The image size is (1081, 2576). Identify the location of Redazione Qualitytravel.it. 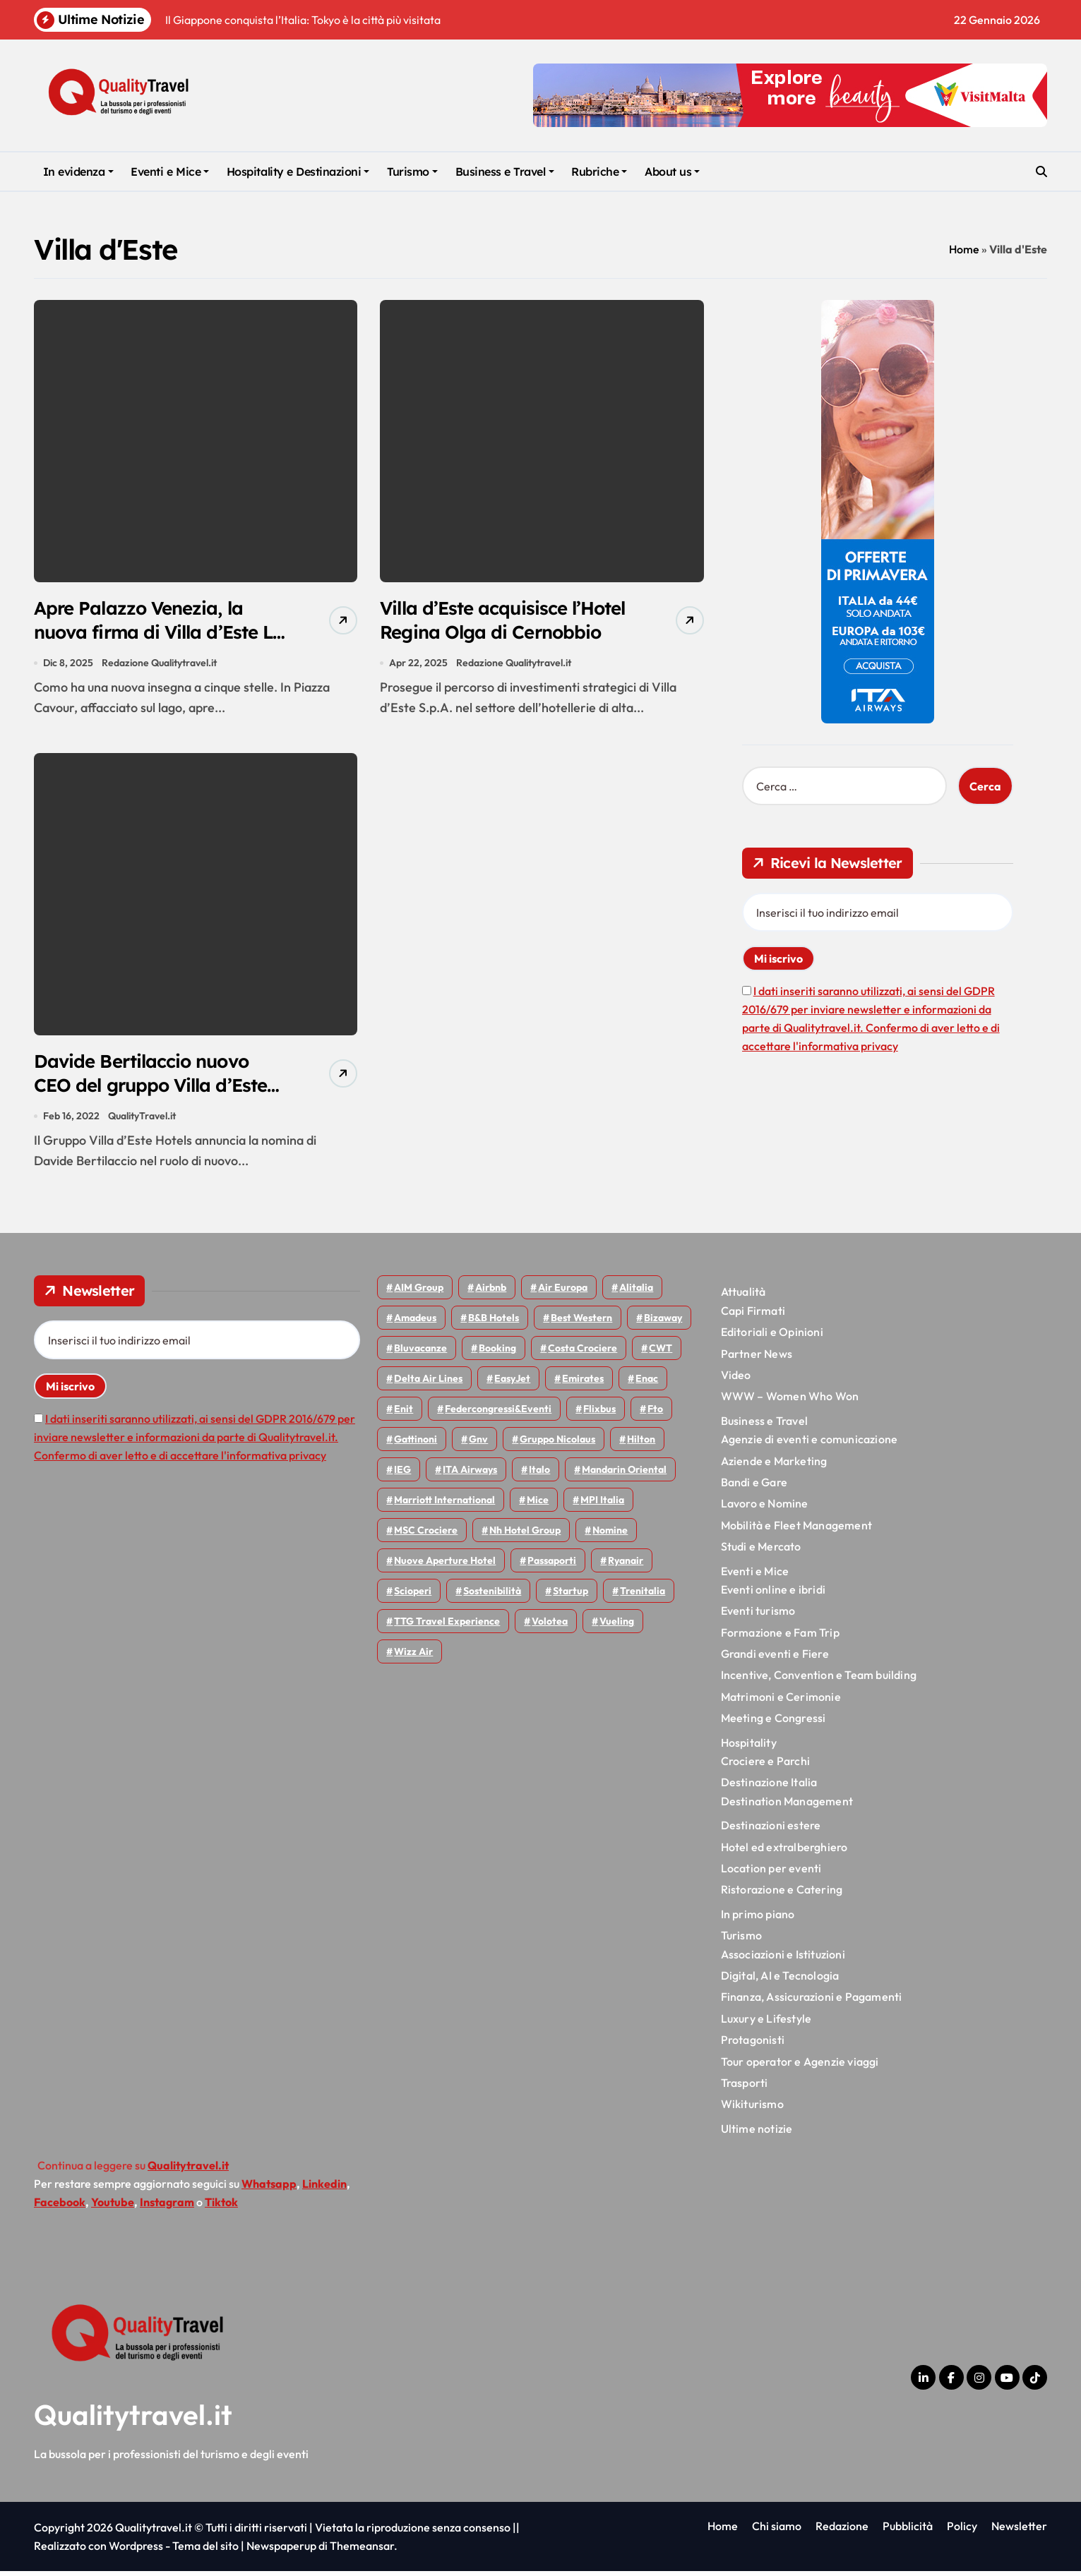
(159, 664).